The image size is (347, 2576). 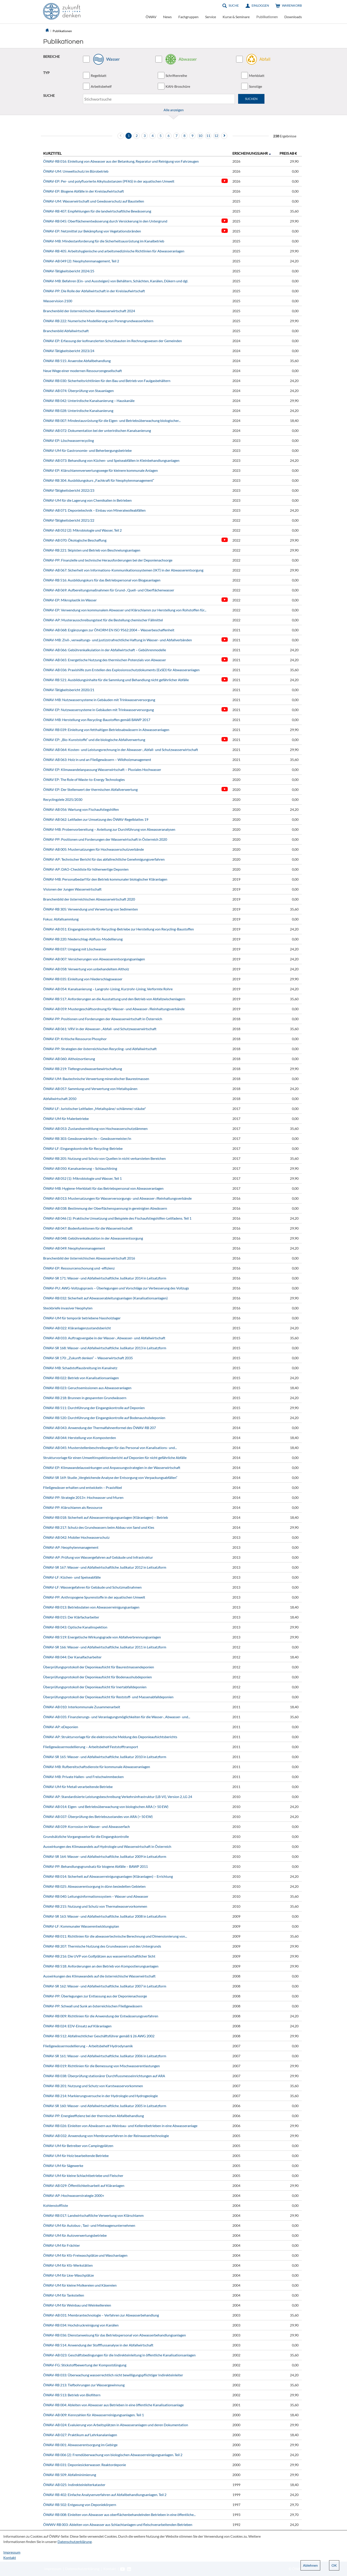 I want to click on TYP, so click(x=46, y=72).